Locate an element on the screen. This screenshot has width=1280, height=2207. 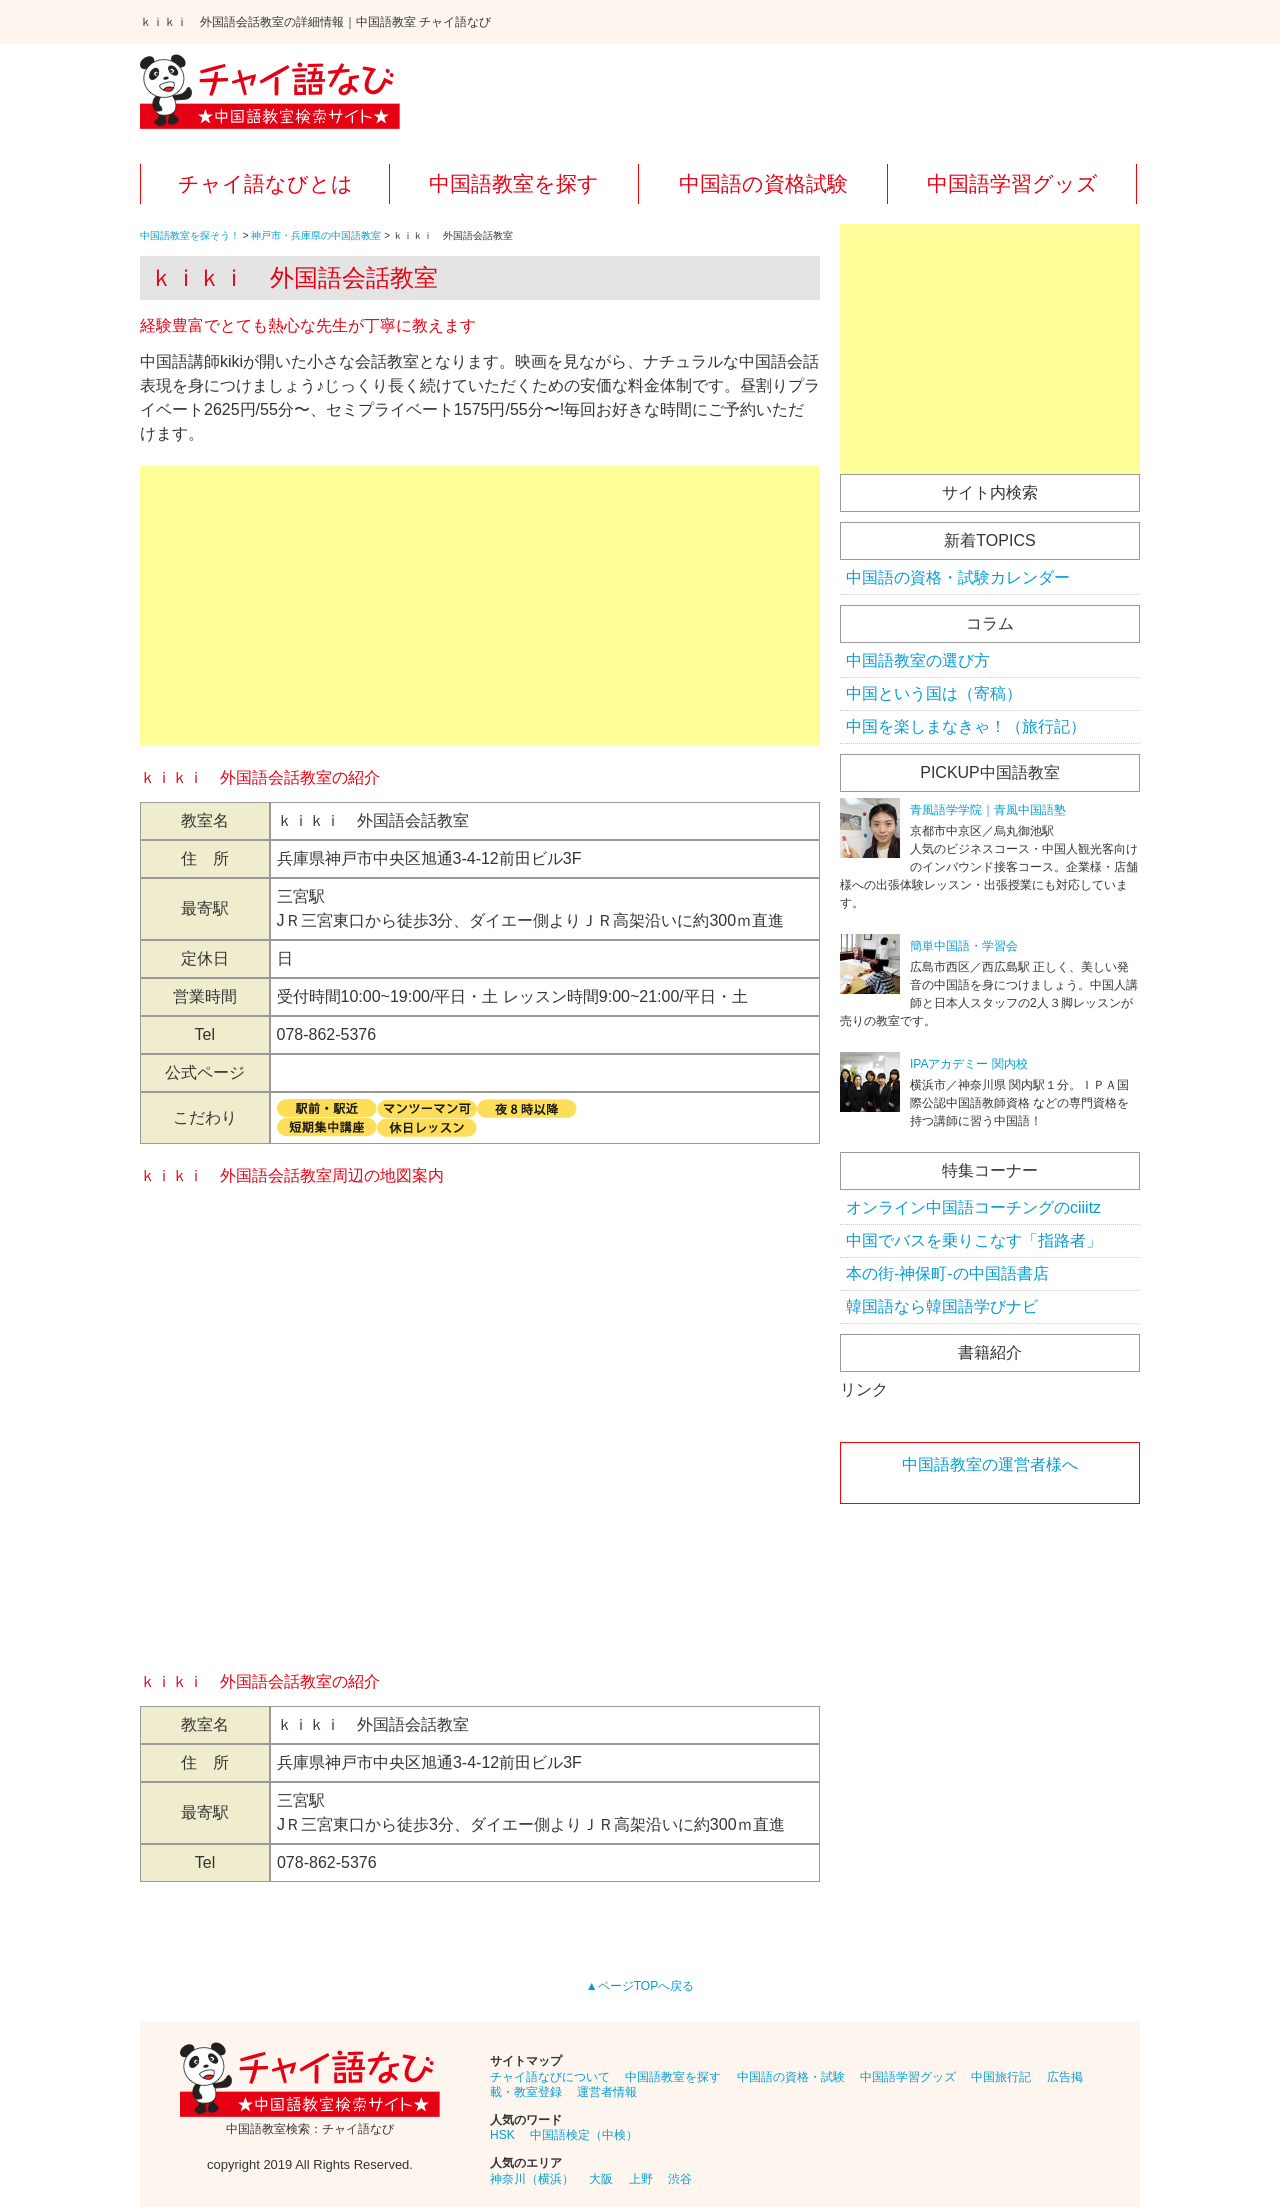
IPAアカデミー 関内校 is located at coordinates (969, 1064).